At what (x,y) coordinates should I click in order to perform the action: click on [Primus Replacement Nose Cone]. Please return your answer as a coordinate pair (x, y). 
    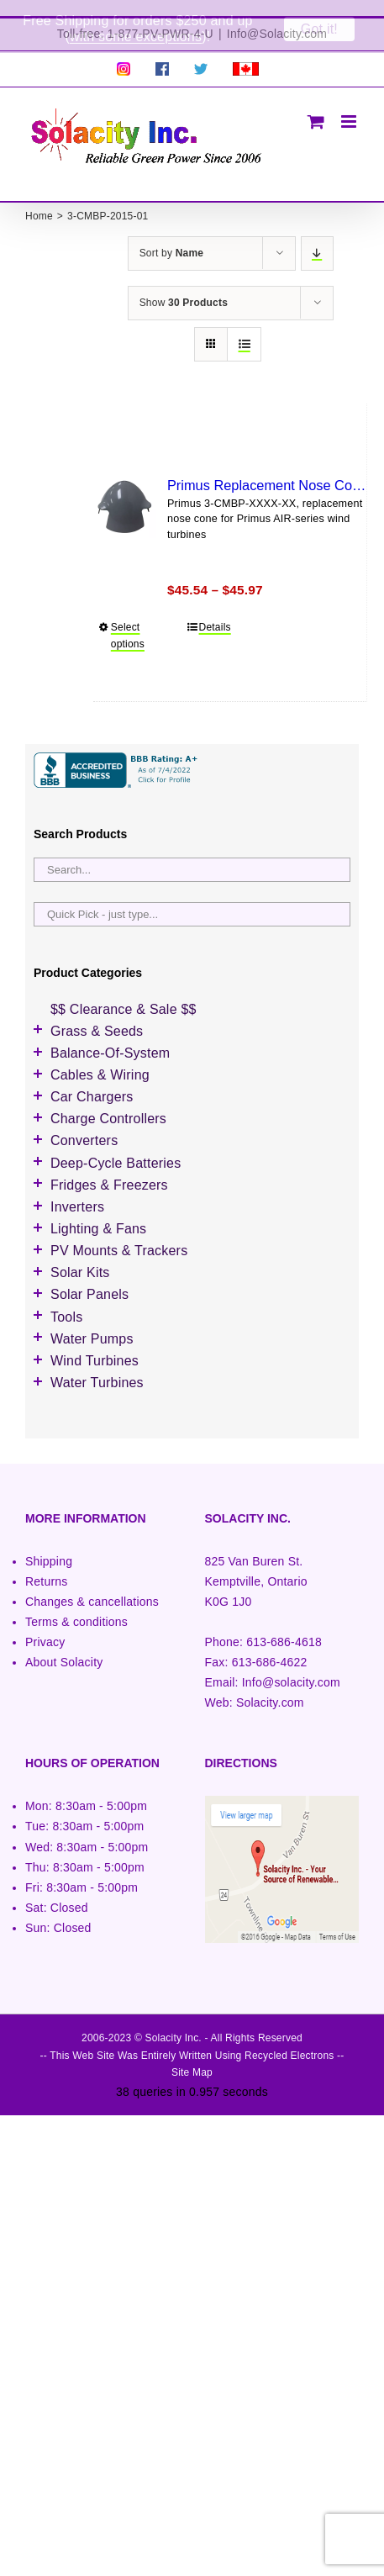
    Looking at the image, I should click on (124, 490).